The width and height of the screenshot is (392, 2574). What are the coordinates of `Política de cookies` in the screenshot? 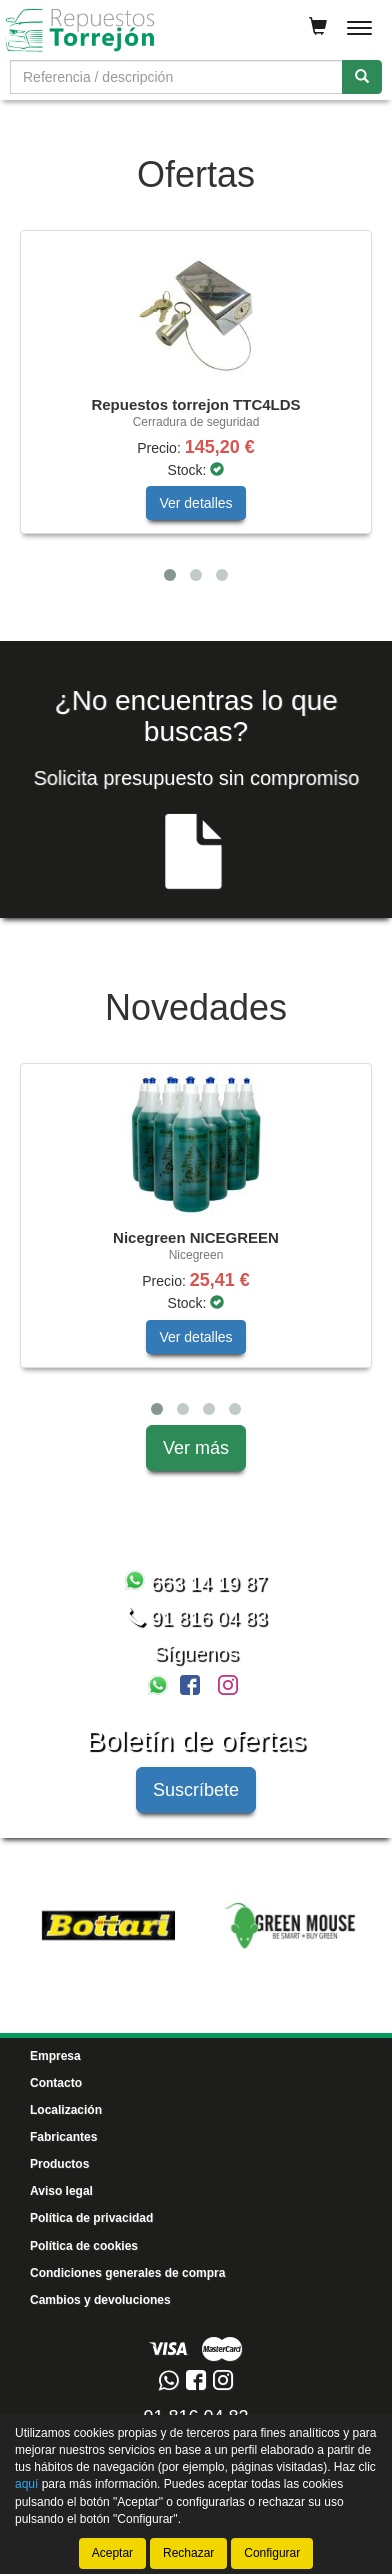 It's located at (84, 2246).